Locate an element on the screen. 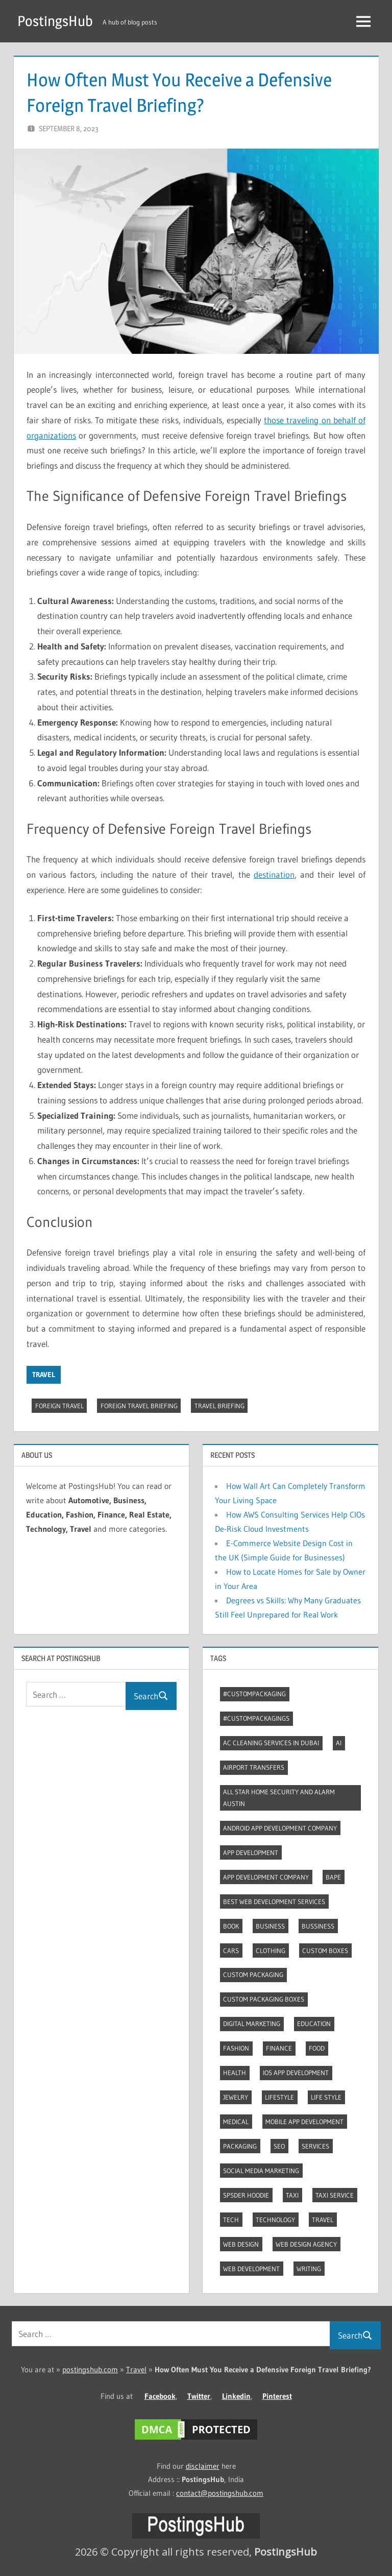  Lifestyle [Lifestyle (14 items)] is located at coordinates (279, 2097).